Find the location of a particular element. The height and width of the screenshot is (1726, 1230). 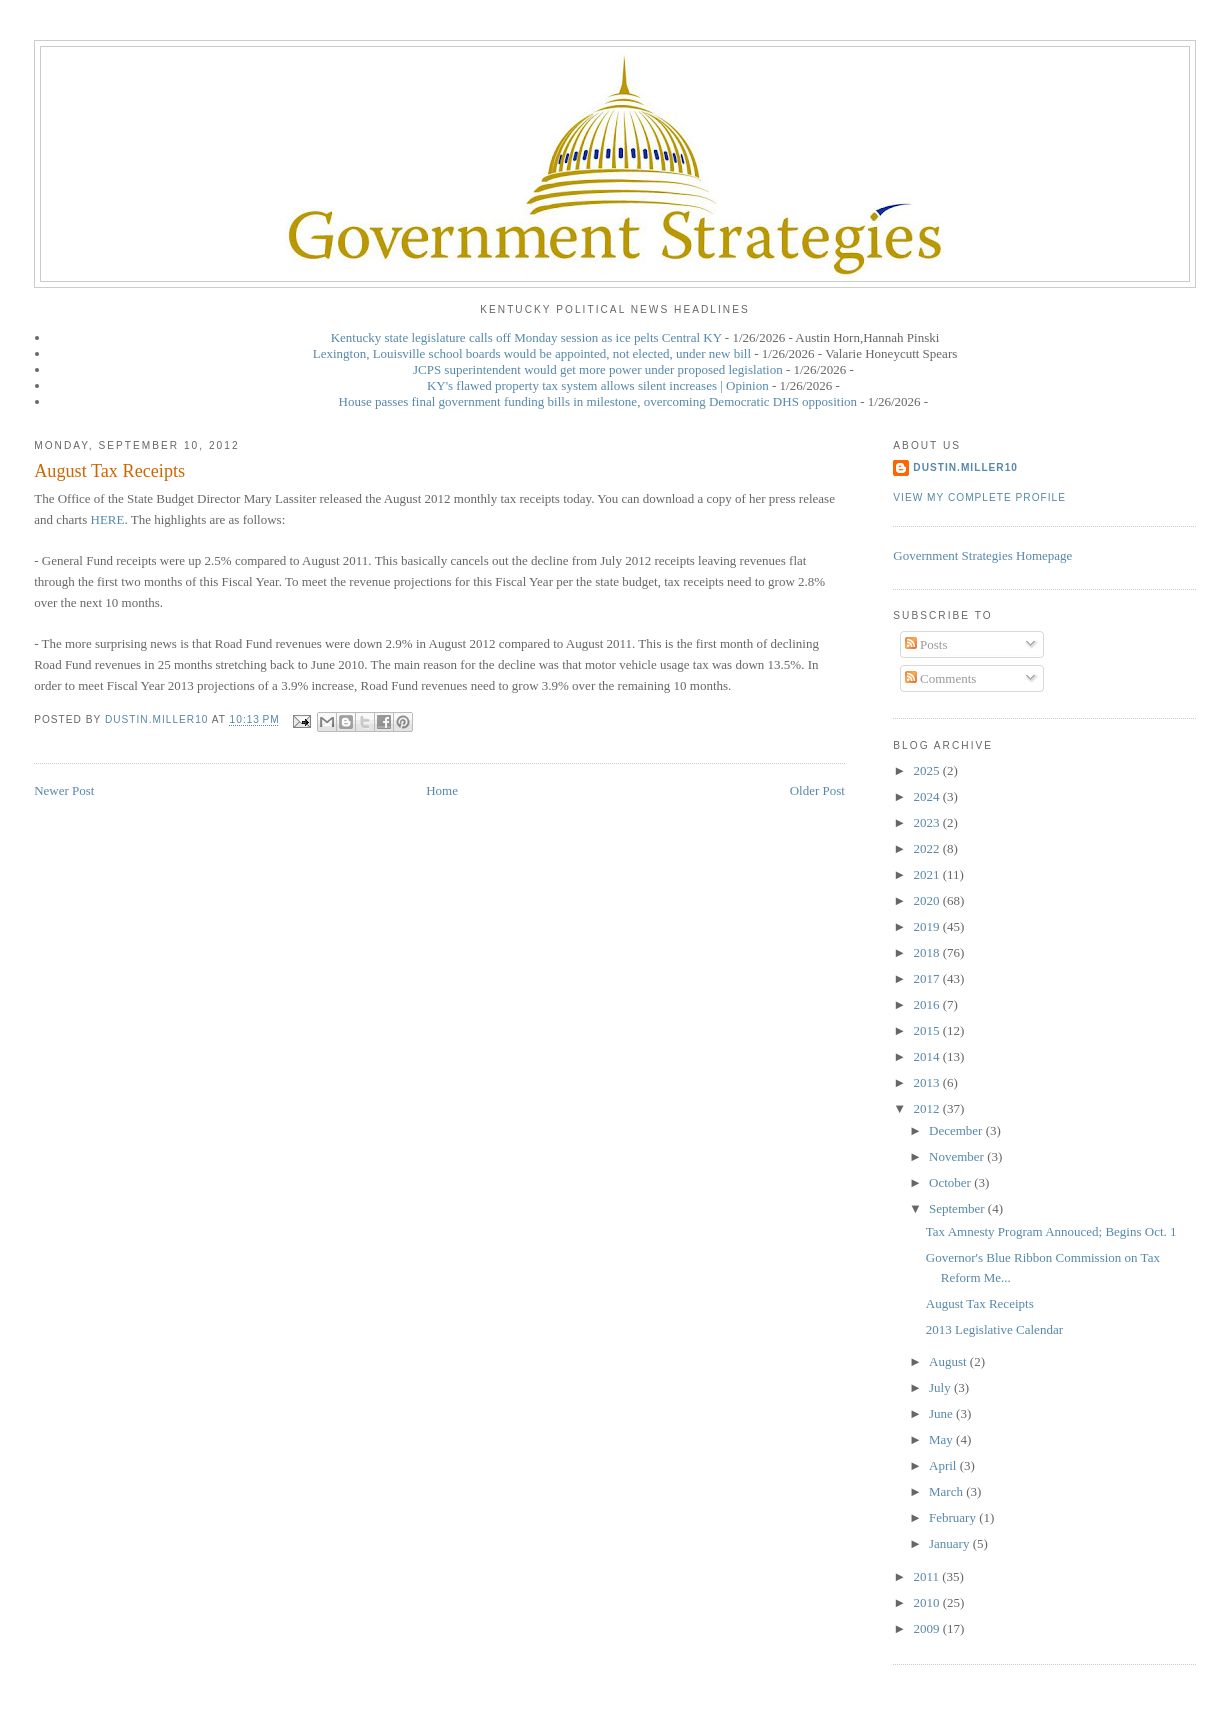

July is located at coordinates (941, 1387).